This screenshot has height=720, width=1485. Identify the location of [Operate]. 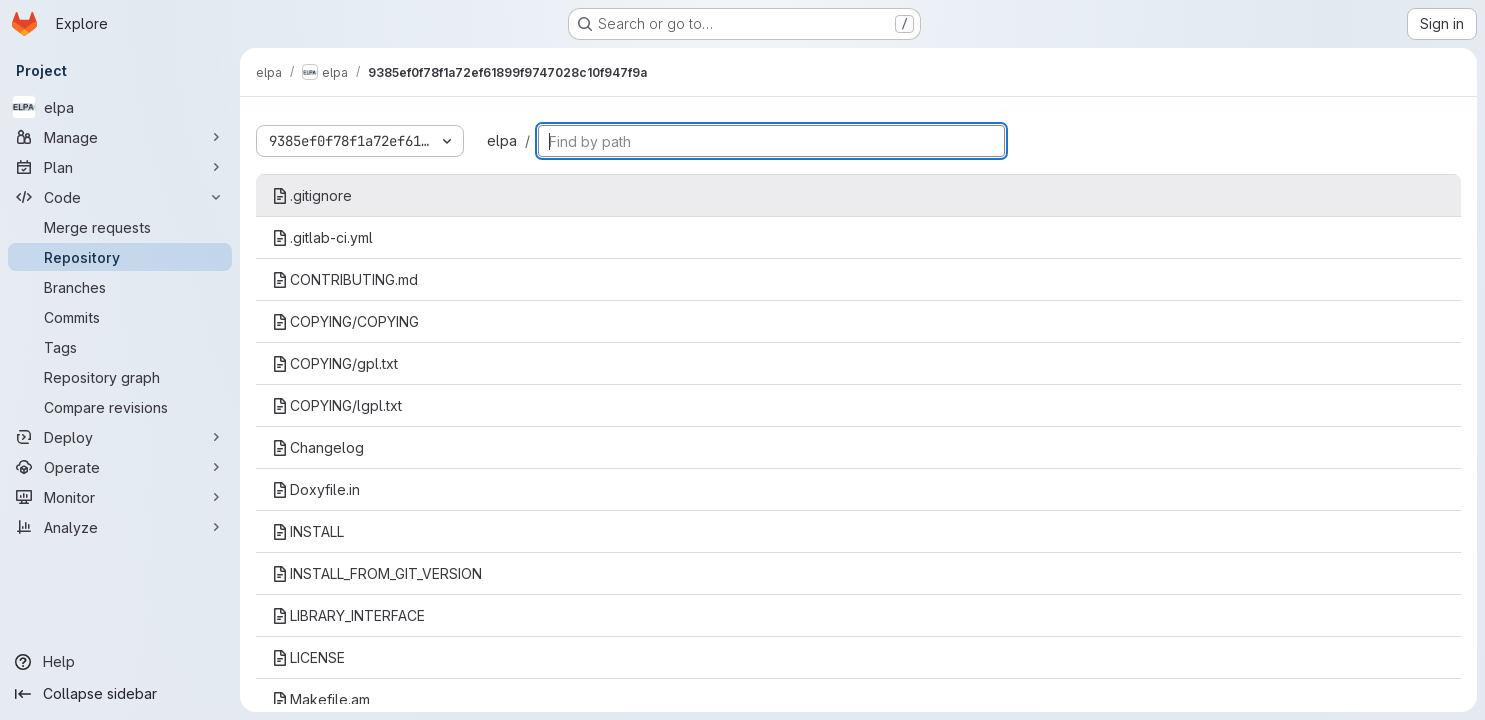
(120, 467).